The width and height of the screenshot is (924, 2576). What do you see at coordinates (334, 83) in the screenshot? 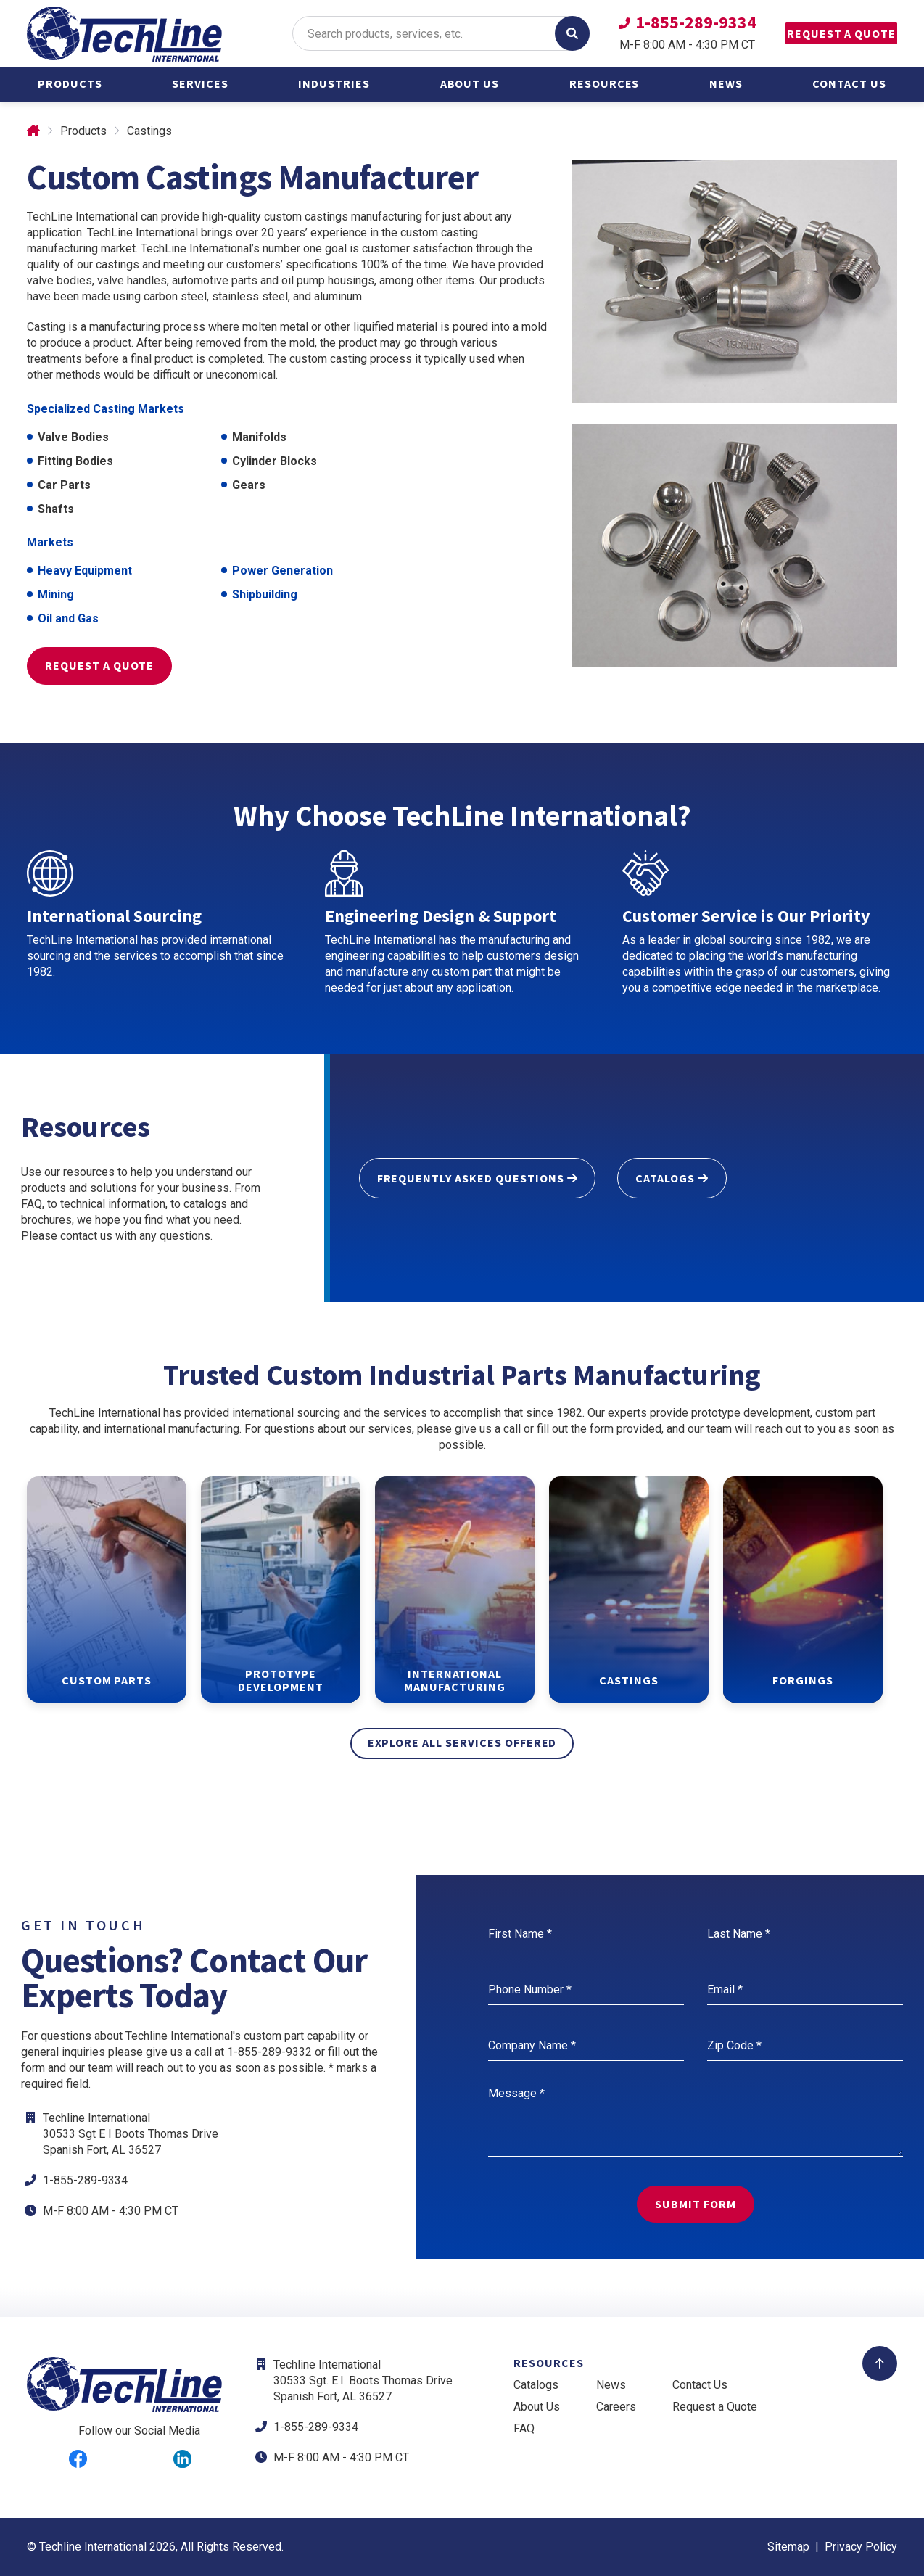
I see `Industries` at bounding box center [334, 83].